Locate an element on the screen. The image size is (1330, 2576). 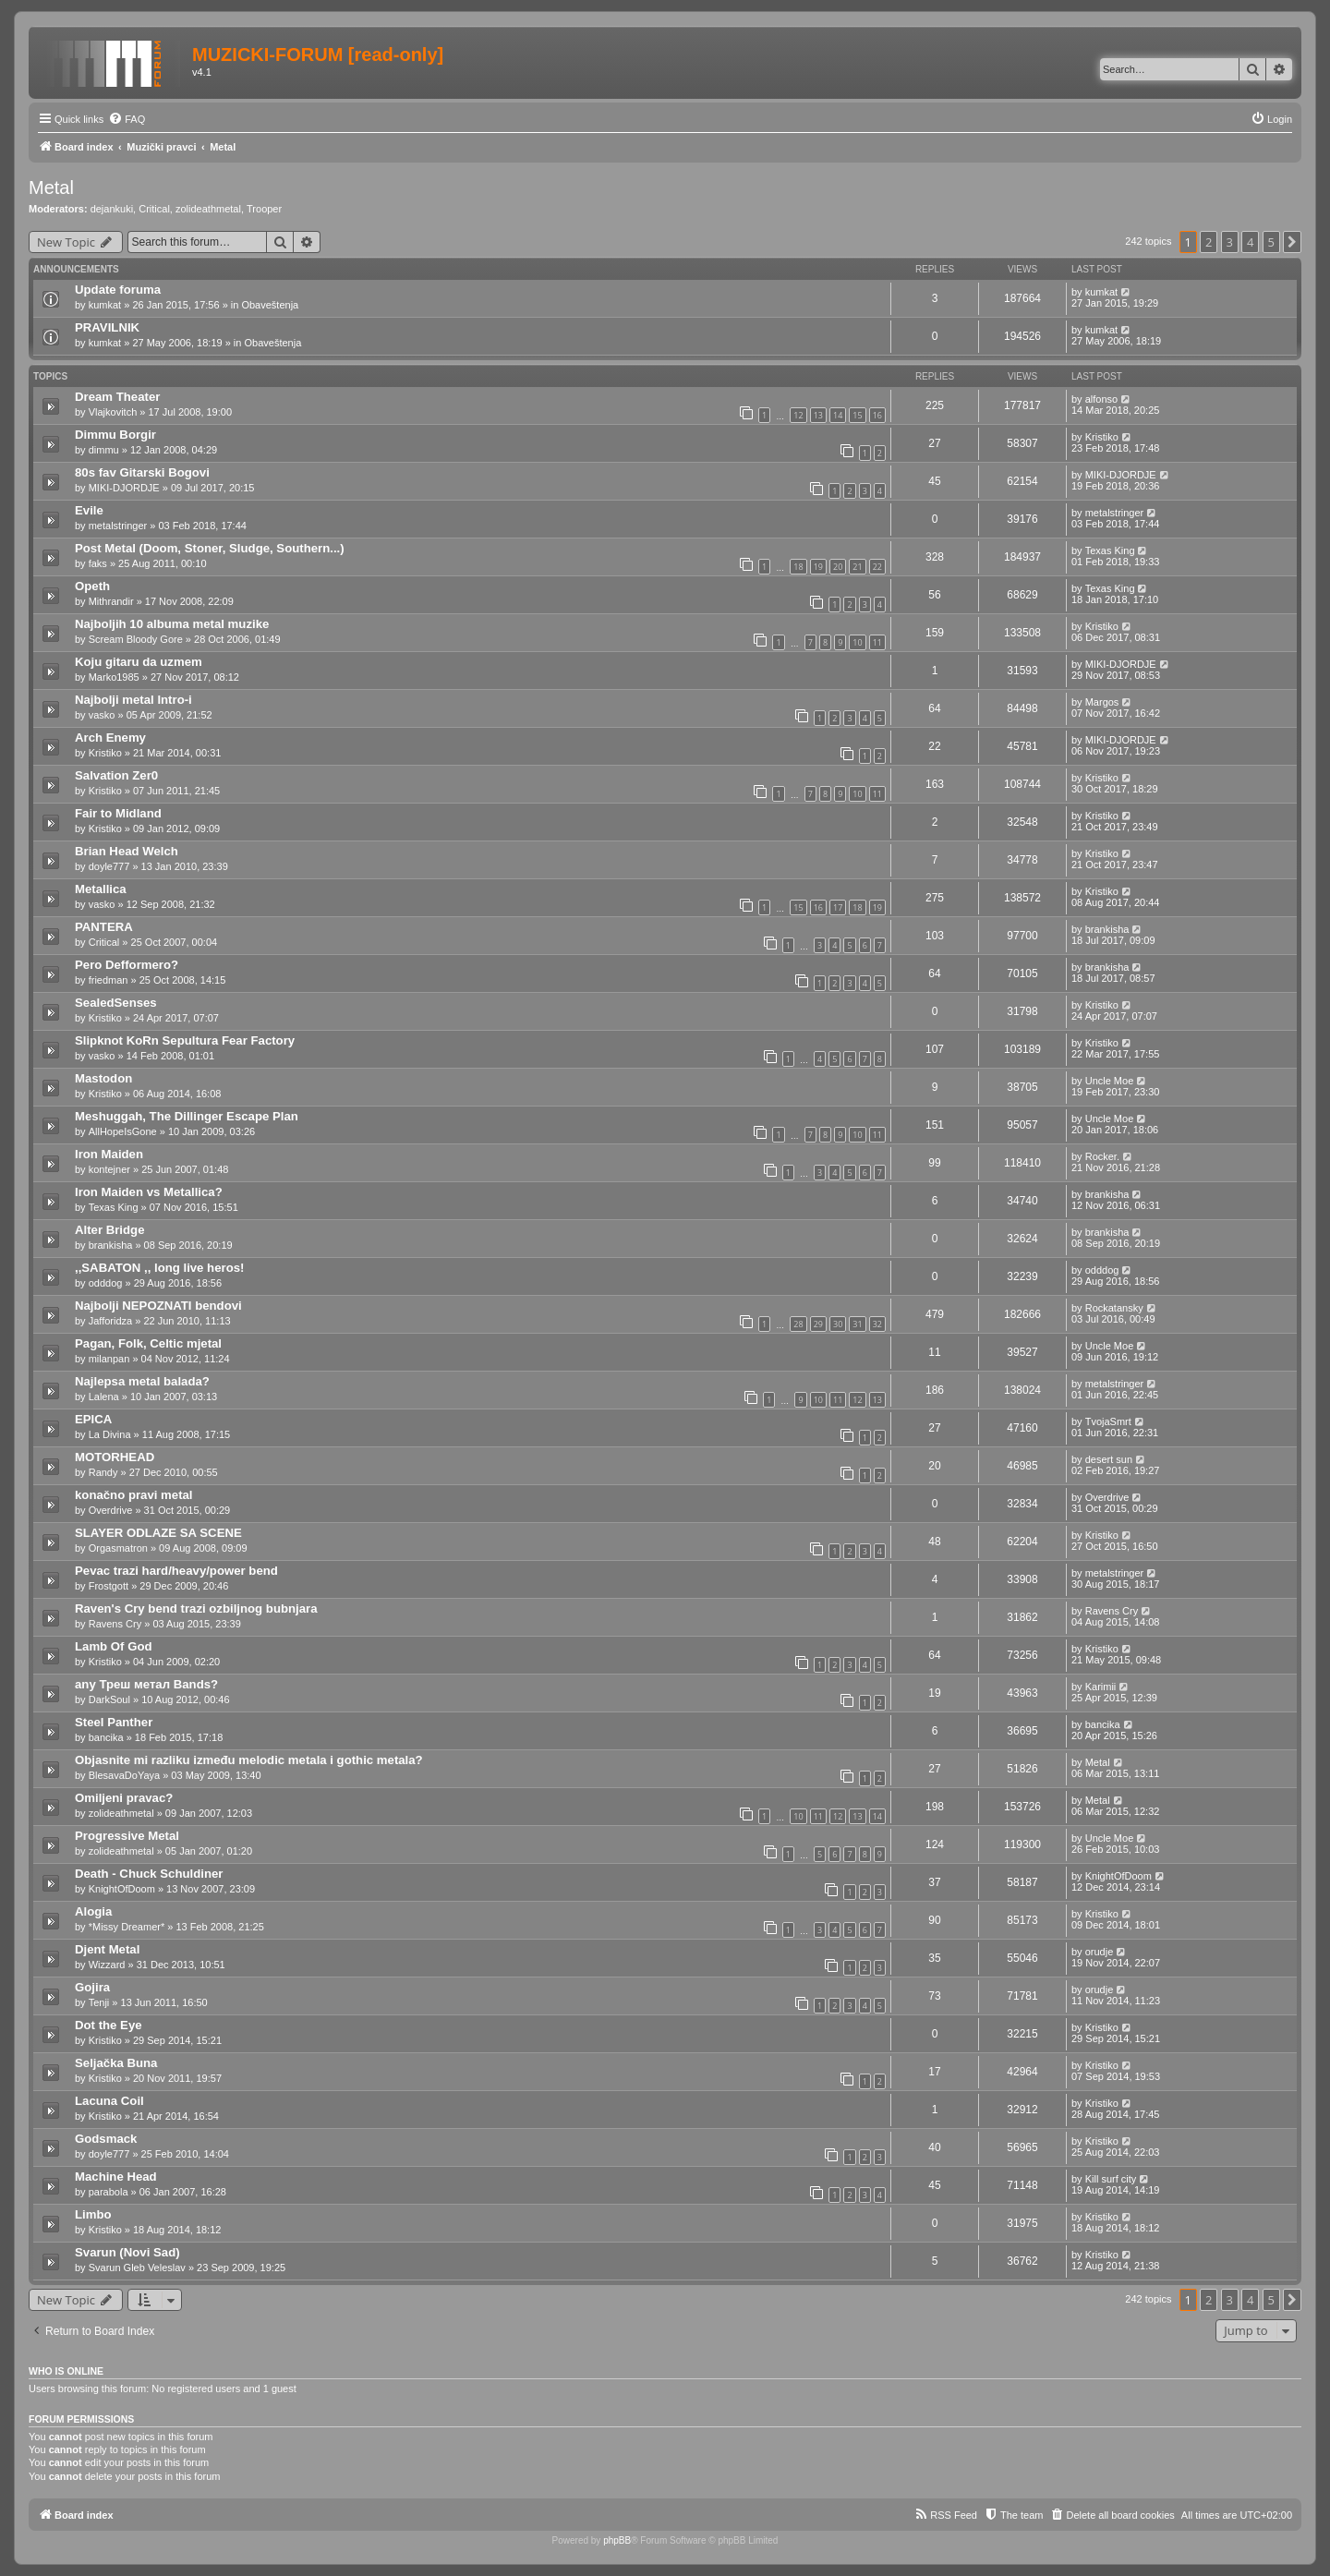
2 [button] is located at coordinates (1208, 242).